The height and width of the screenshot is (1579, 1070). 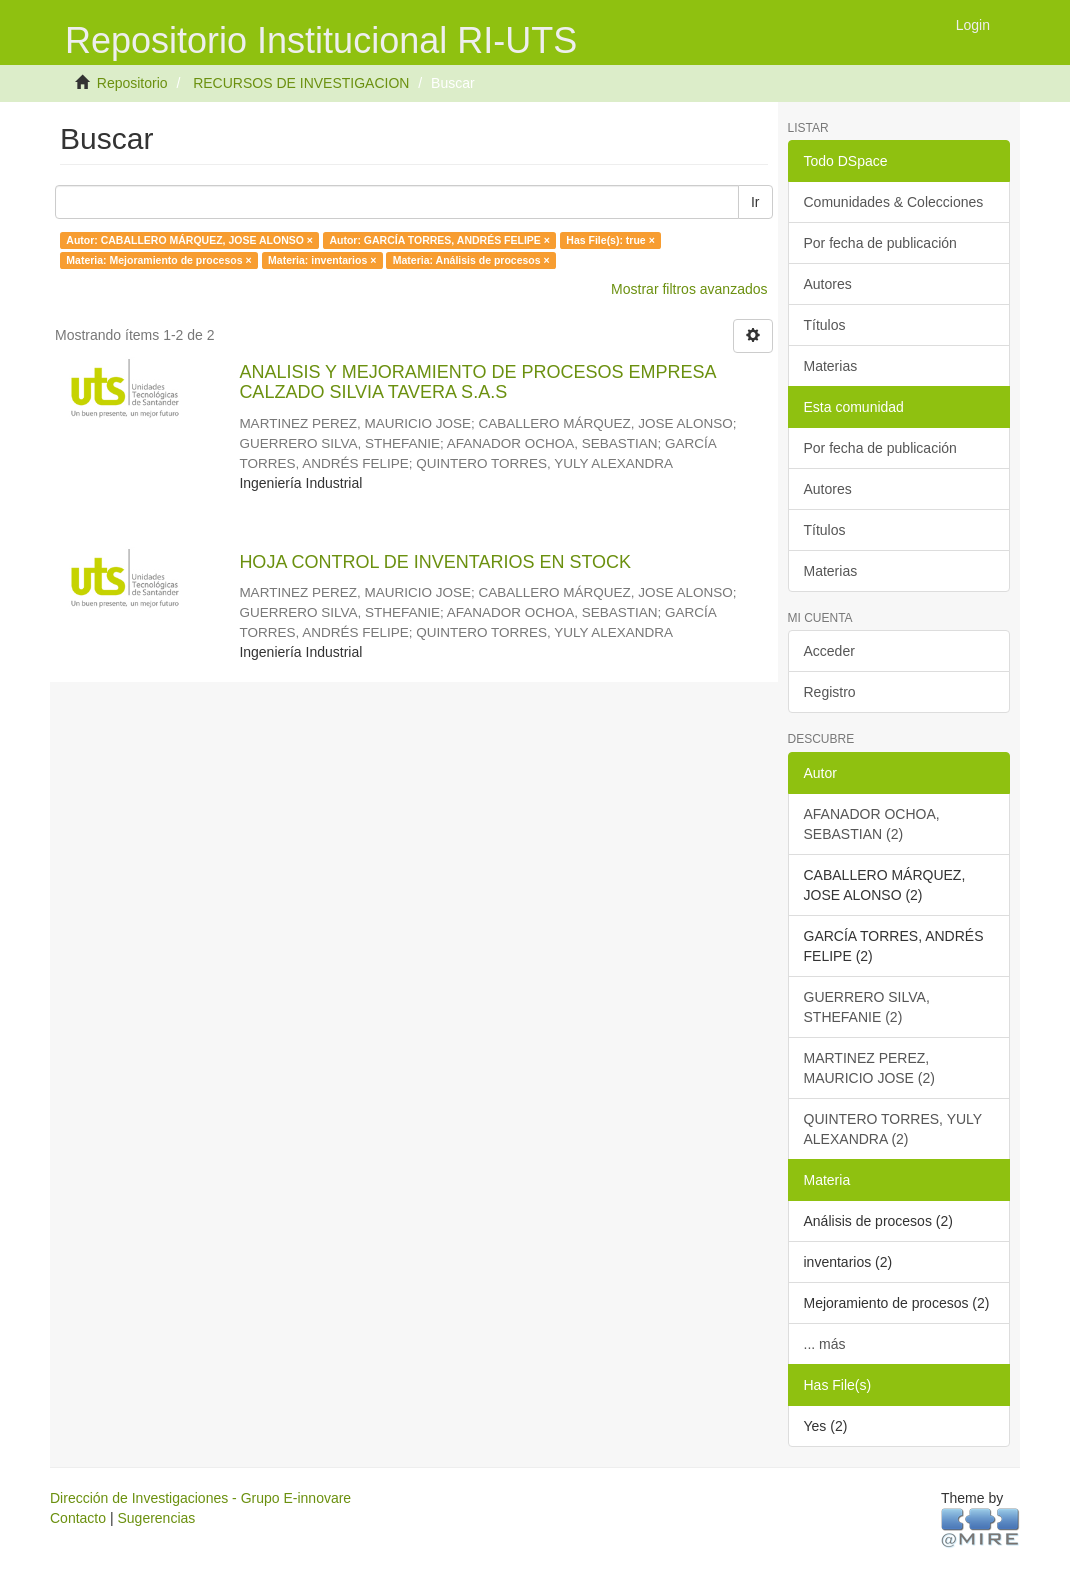 What do you see at coordinates (200, 1498) in the screenshot?
I see `Dirección de Investigaciones - Grupo E-innovare` at bounding box center [200, 1498].